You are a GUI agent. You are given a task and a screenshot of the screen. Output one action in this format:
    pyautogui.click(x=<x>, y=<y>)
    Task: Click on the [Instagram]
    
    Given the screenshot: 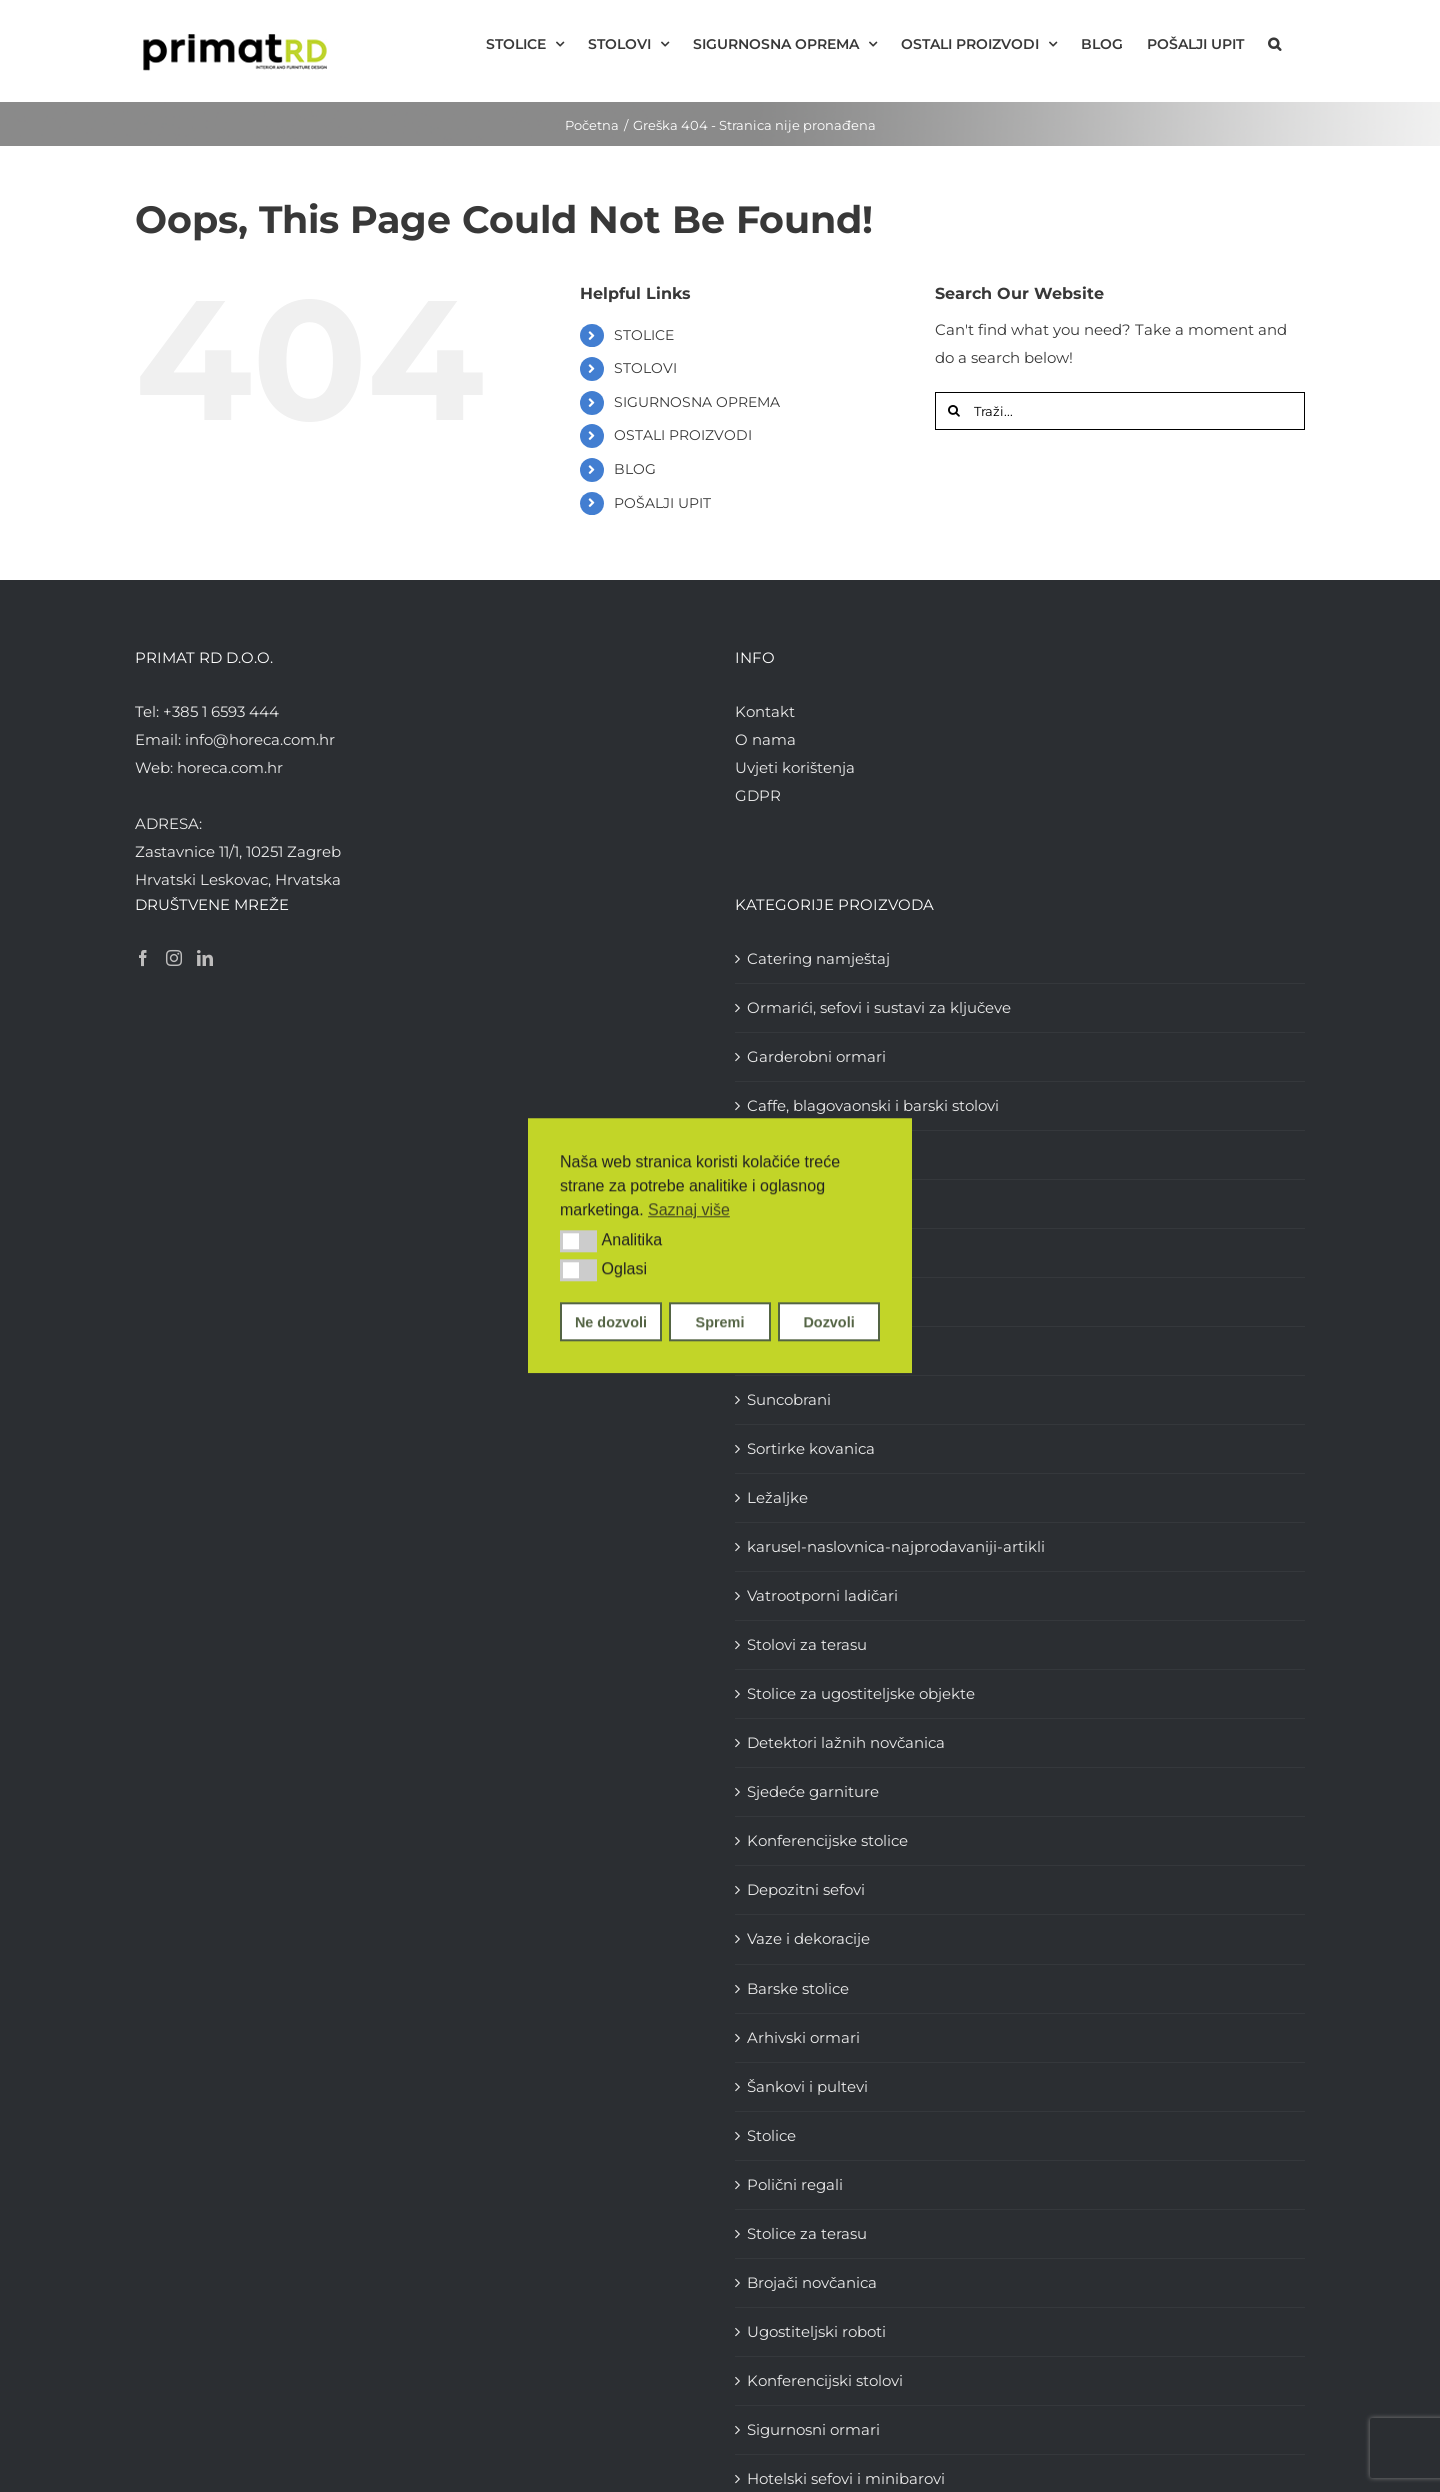 What is the action you would take?
    pyautogui.click(x=174, y=958)
    